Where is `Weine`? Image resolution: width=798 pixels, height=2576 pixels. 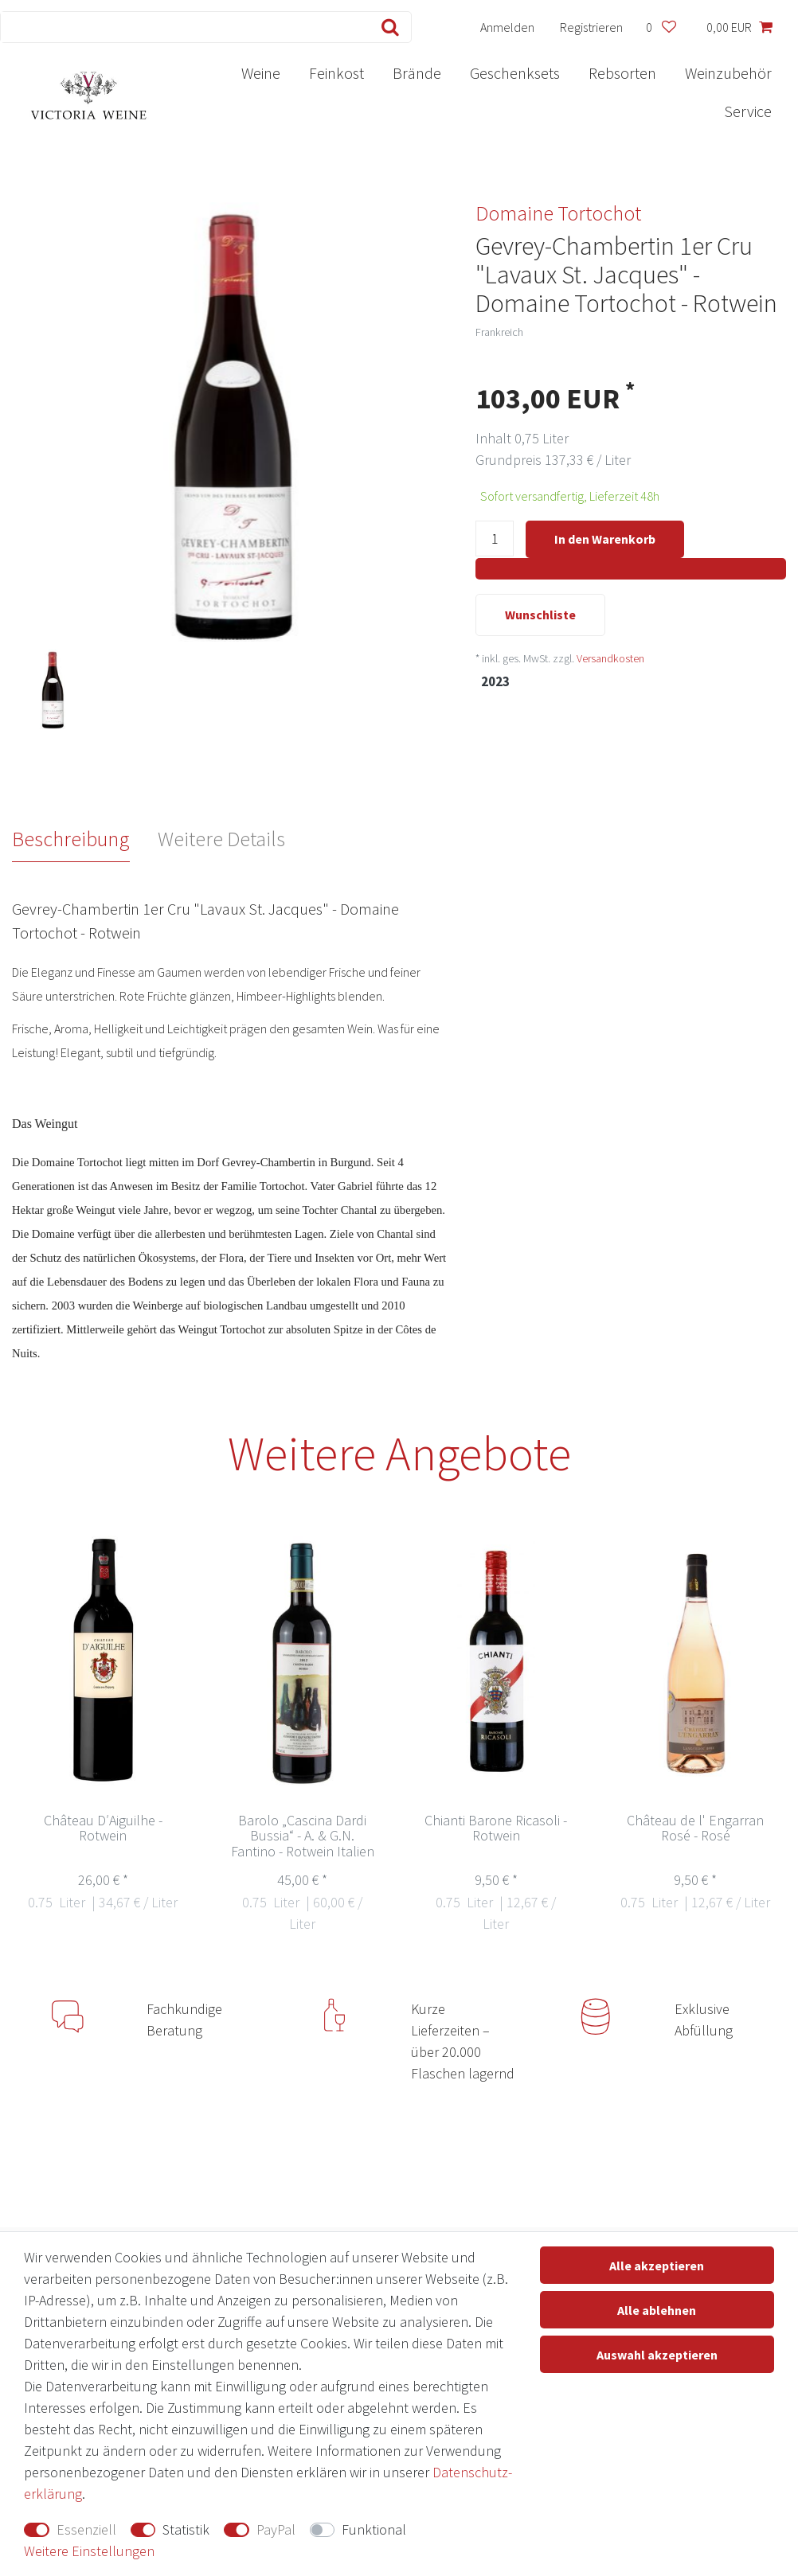 Weine is located at coordinates (260, 73).